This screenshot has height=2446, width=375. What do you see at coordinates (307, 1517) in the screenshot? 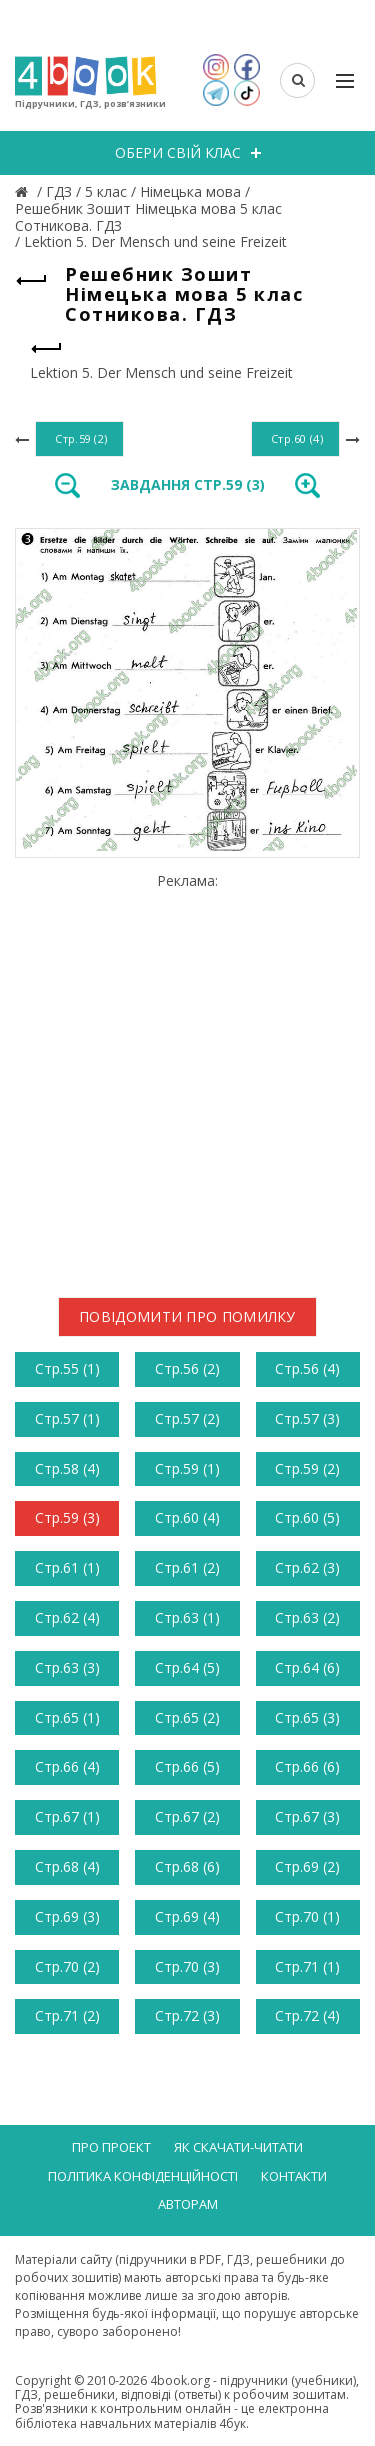
I see `Стр.60 (5)` at bounding box center [307, 1517].